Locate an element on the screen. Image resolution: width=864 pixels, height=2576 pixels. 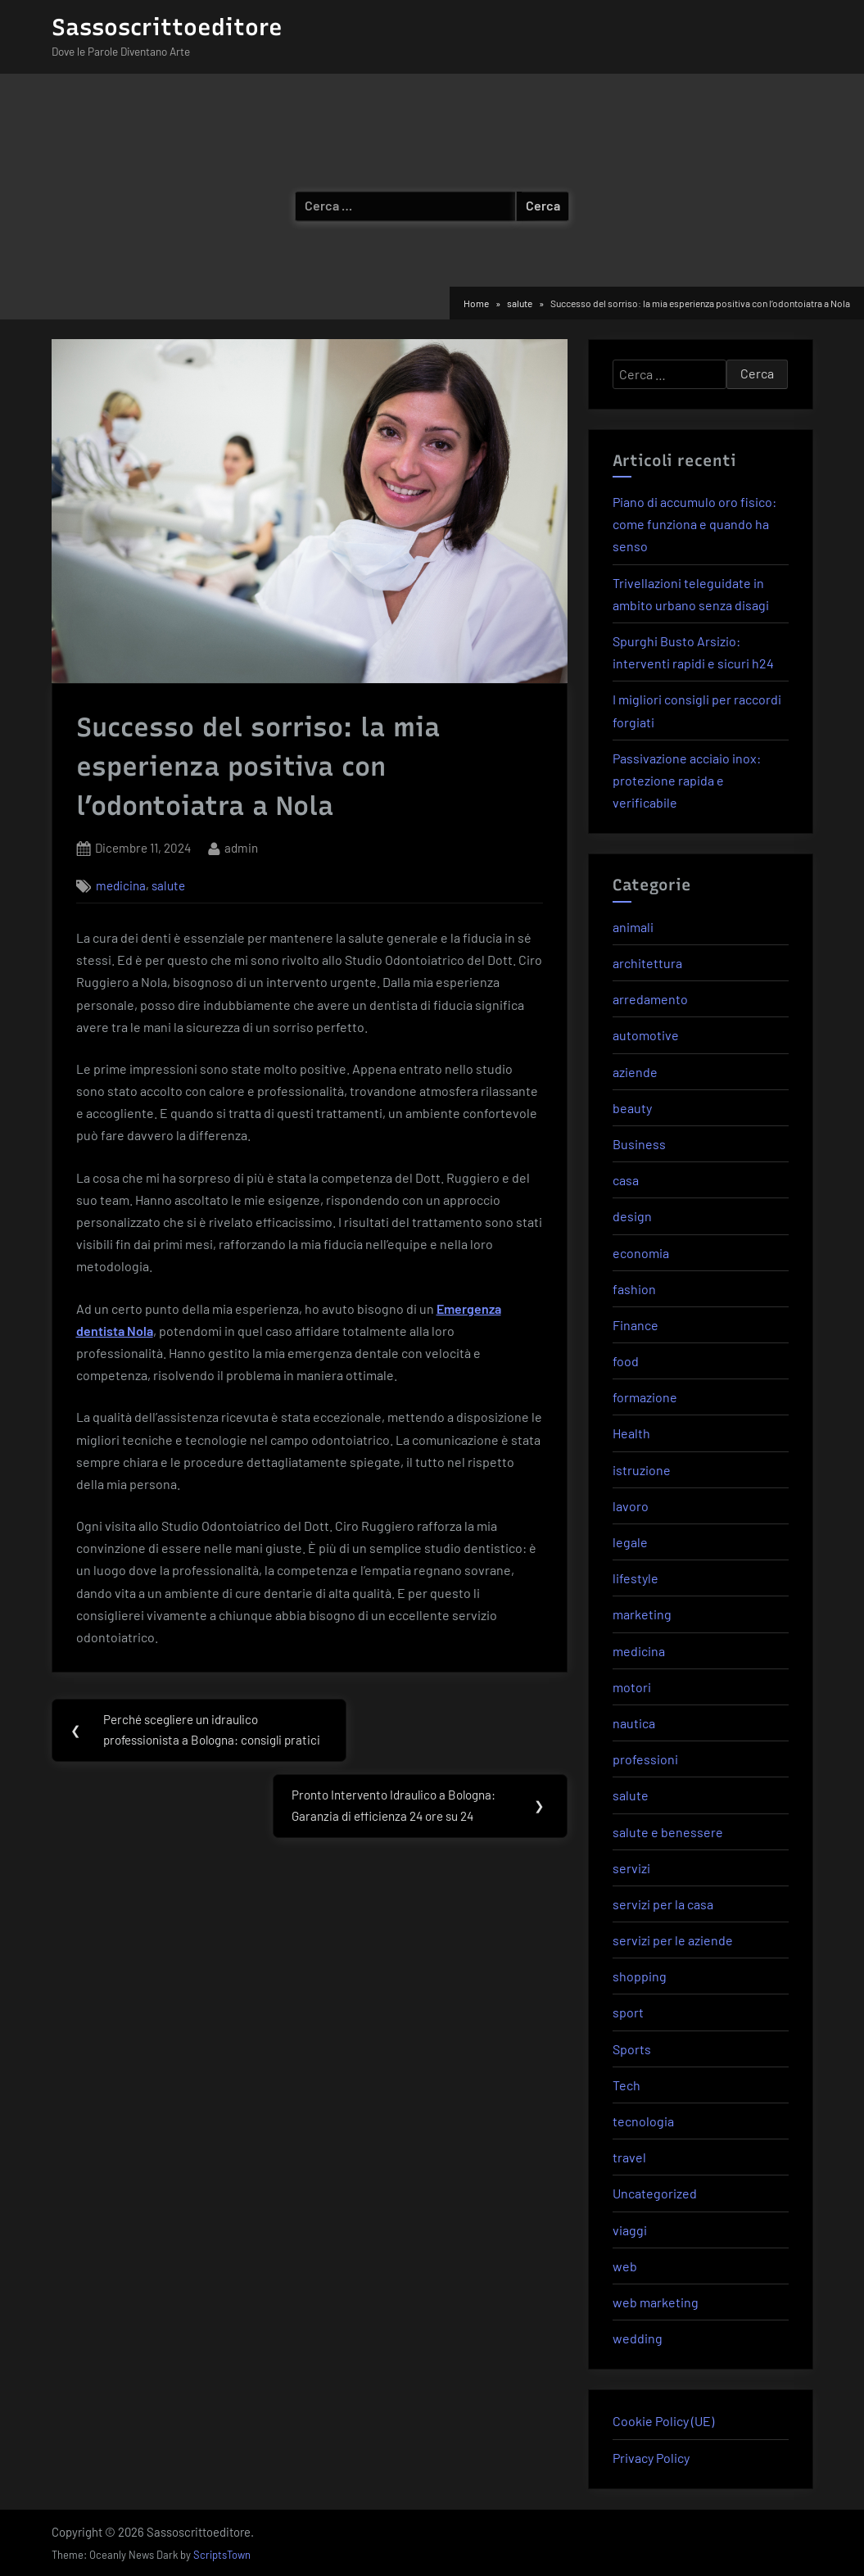
sport is located at coordinates (628, 2012).